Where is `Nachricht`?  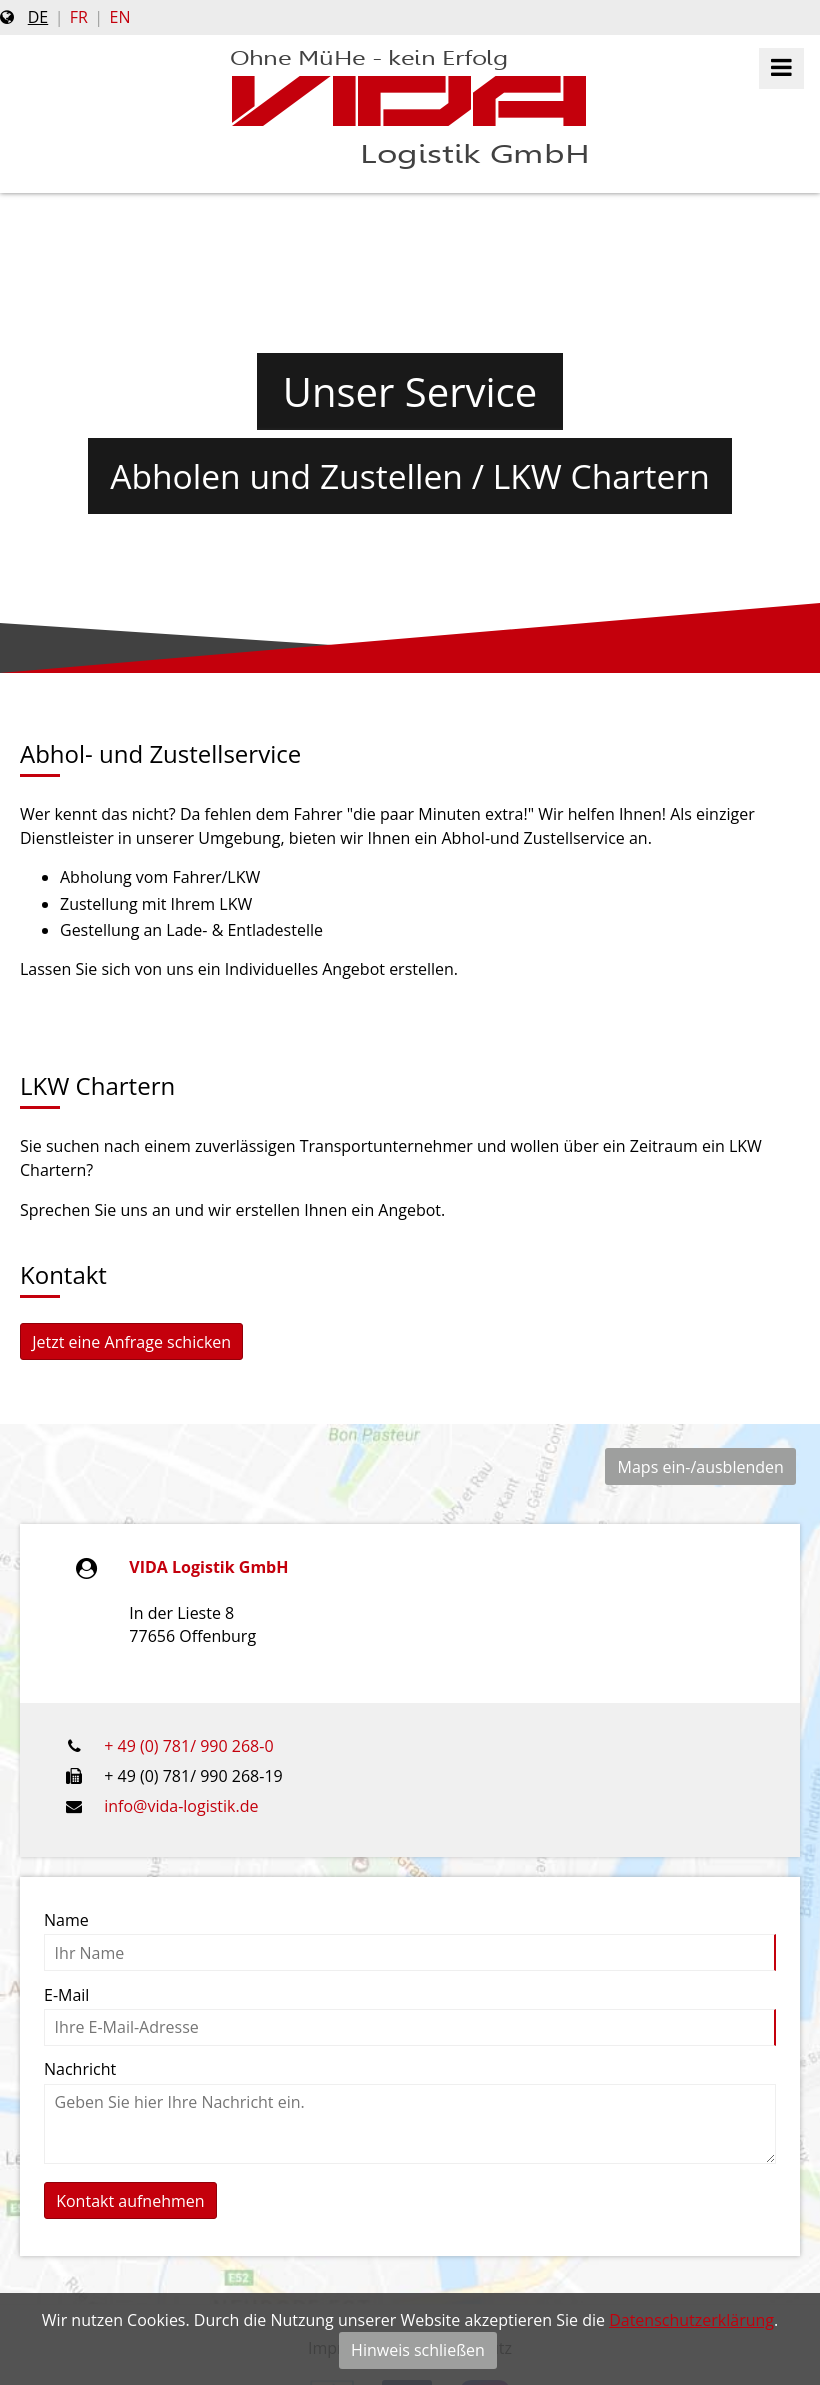
Nachricht is located at coordinates (80, 2069).